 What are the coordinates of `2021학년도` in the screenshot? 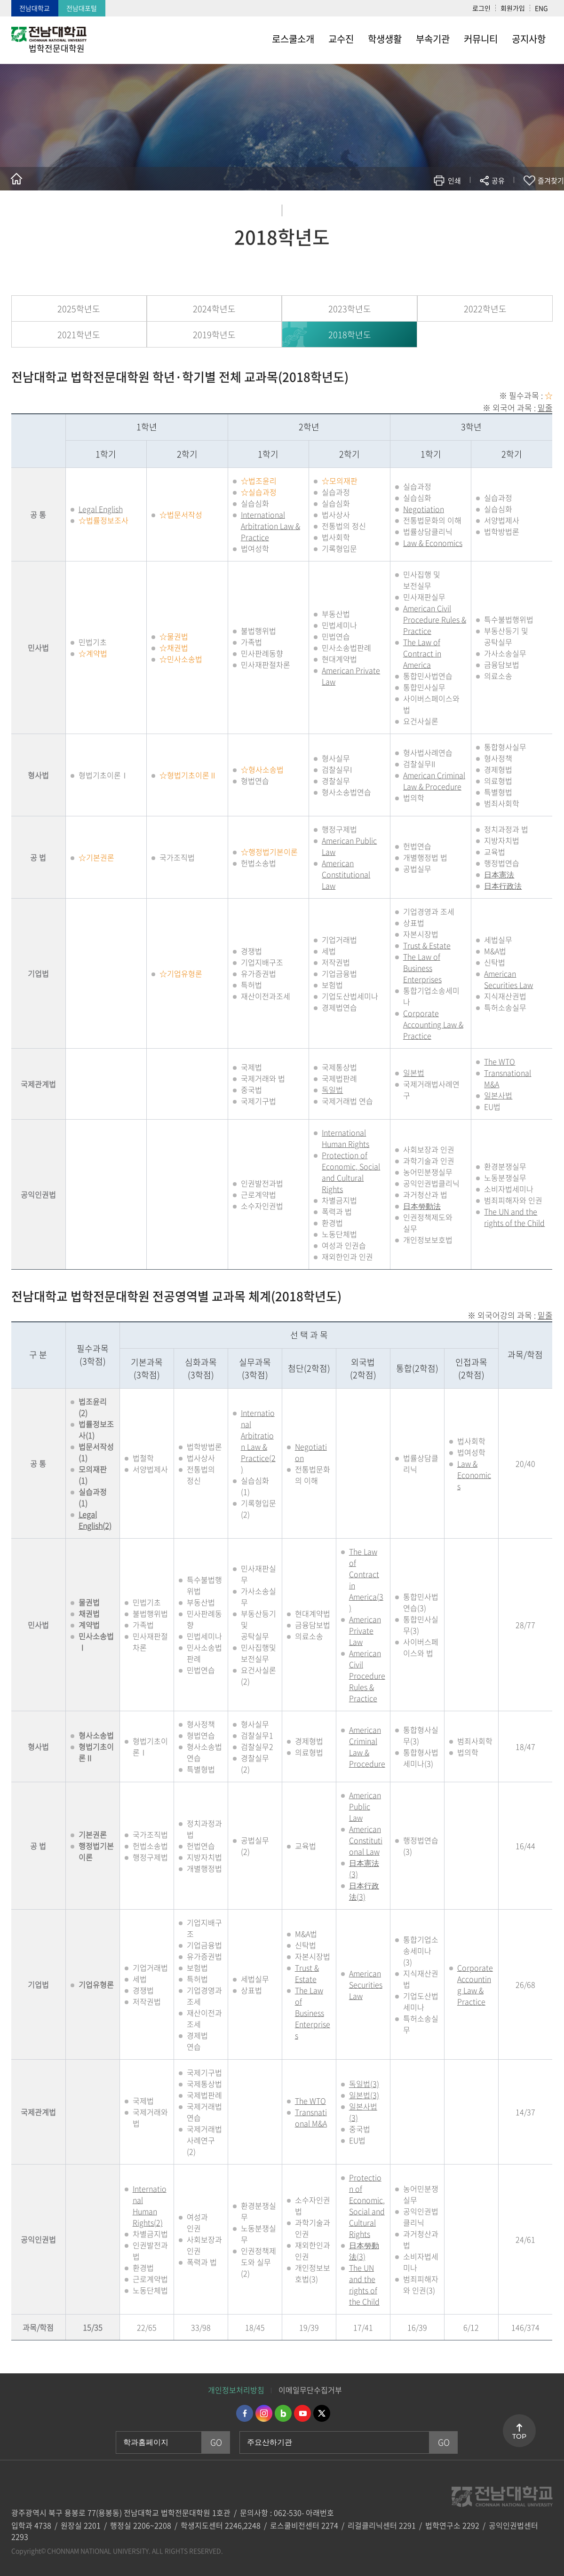 It's located at (78, 334).